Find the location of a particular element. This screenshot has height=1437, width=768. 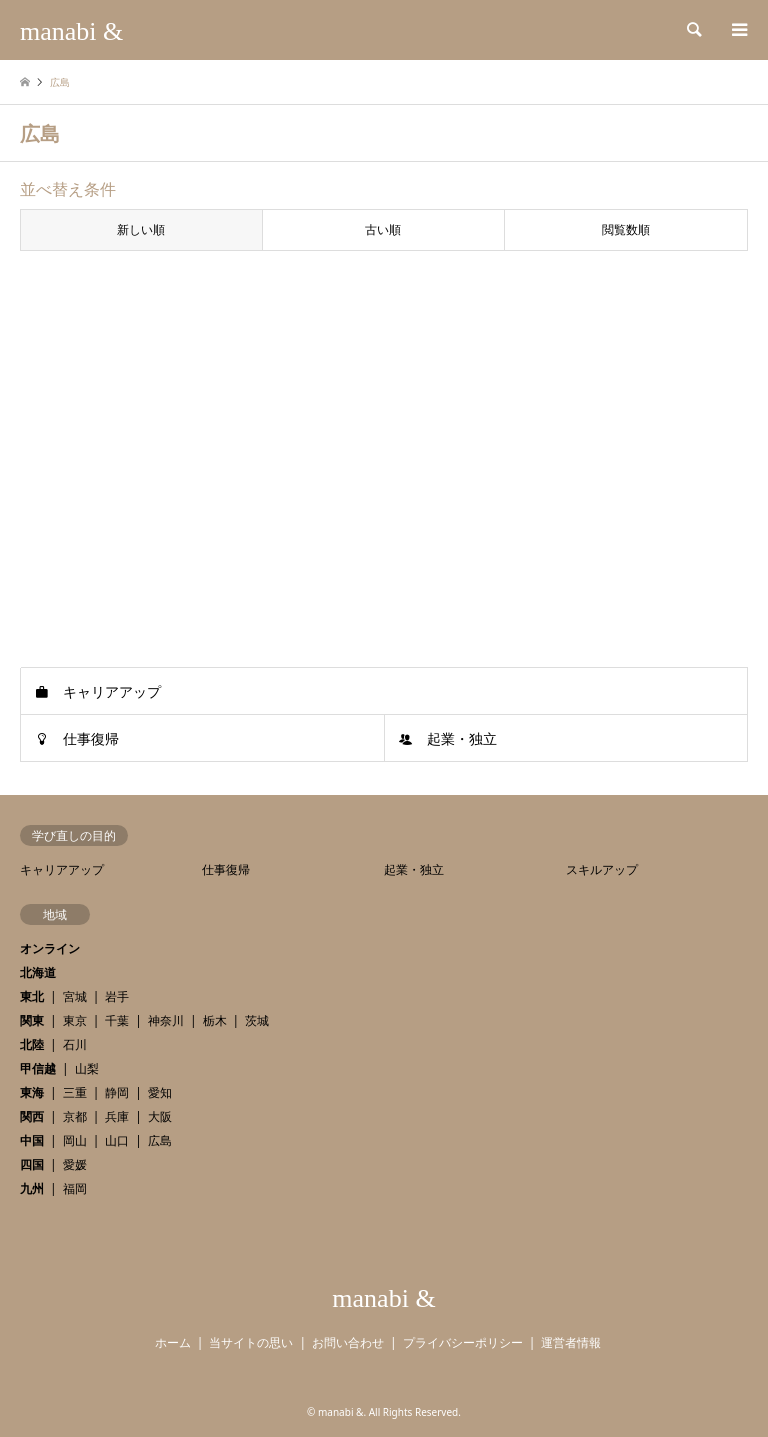

manabi & is located at coordinates (383, 1298).